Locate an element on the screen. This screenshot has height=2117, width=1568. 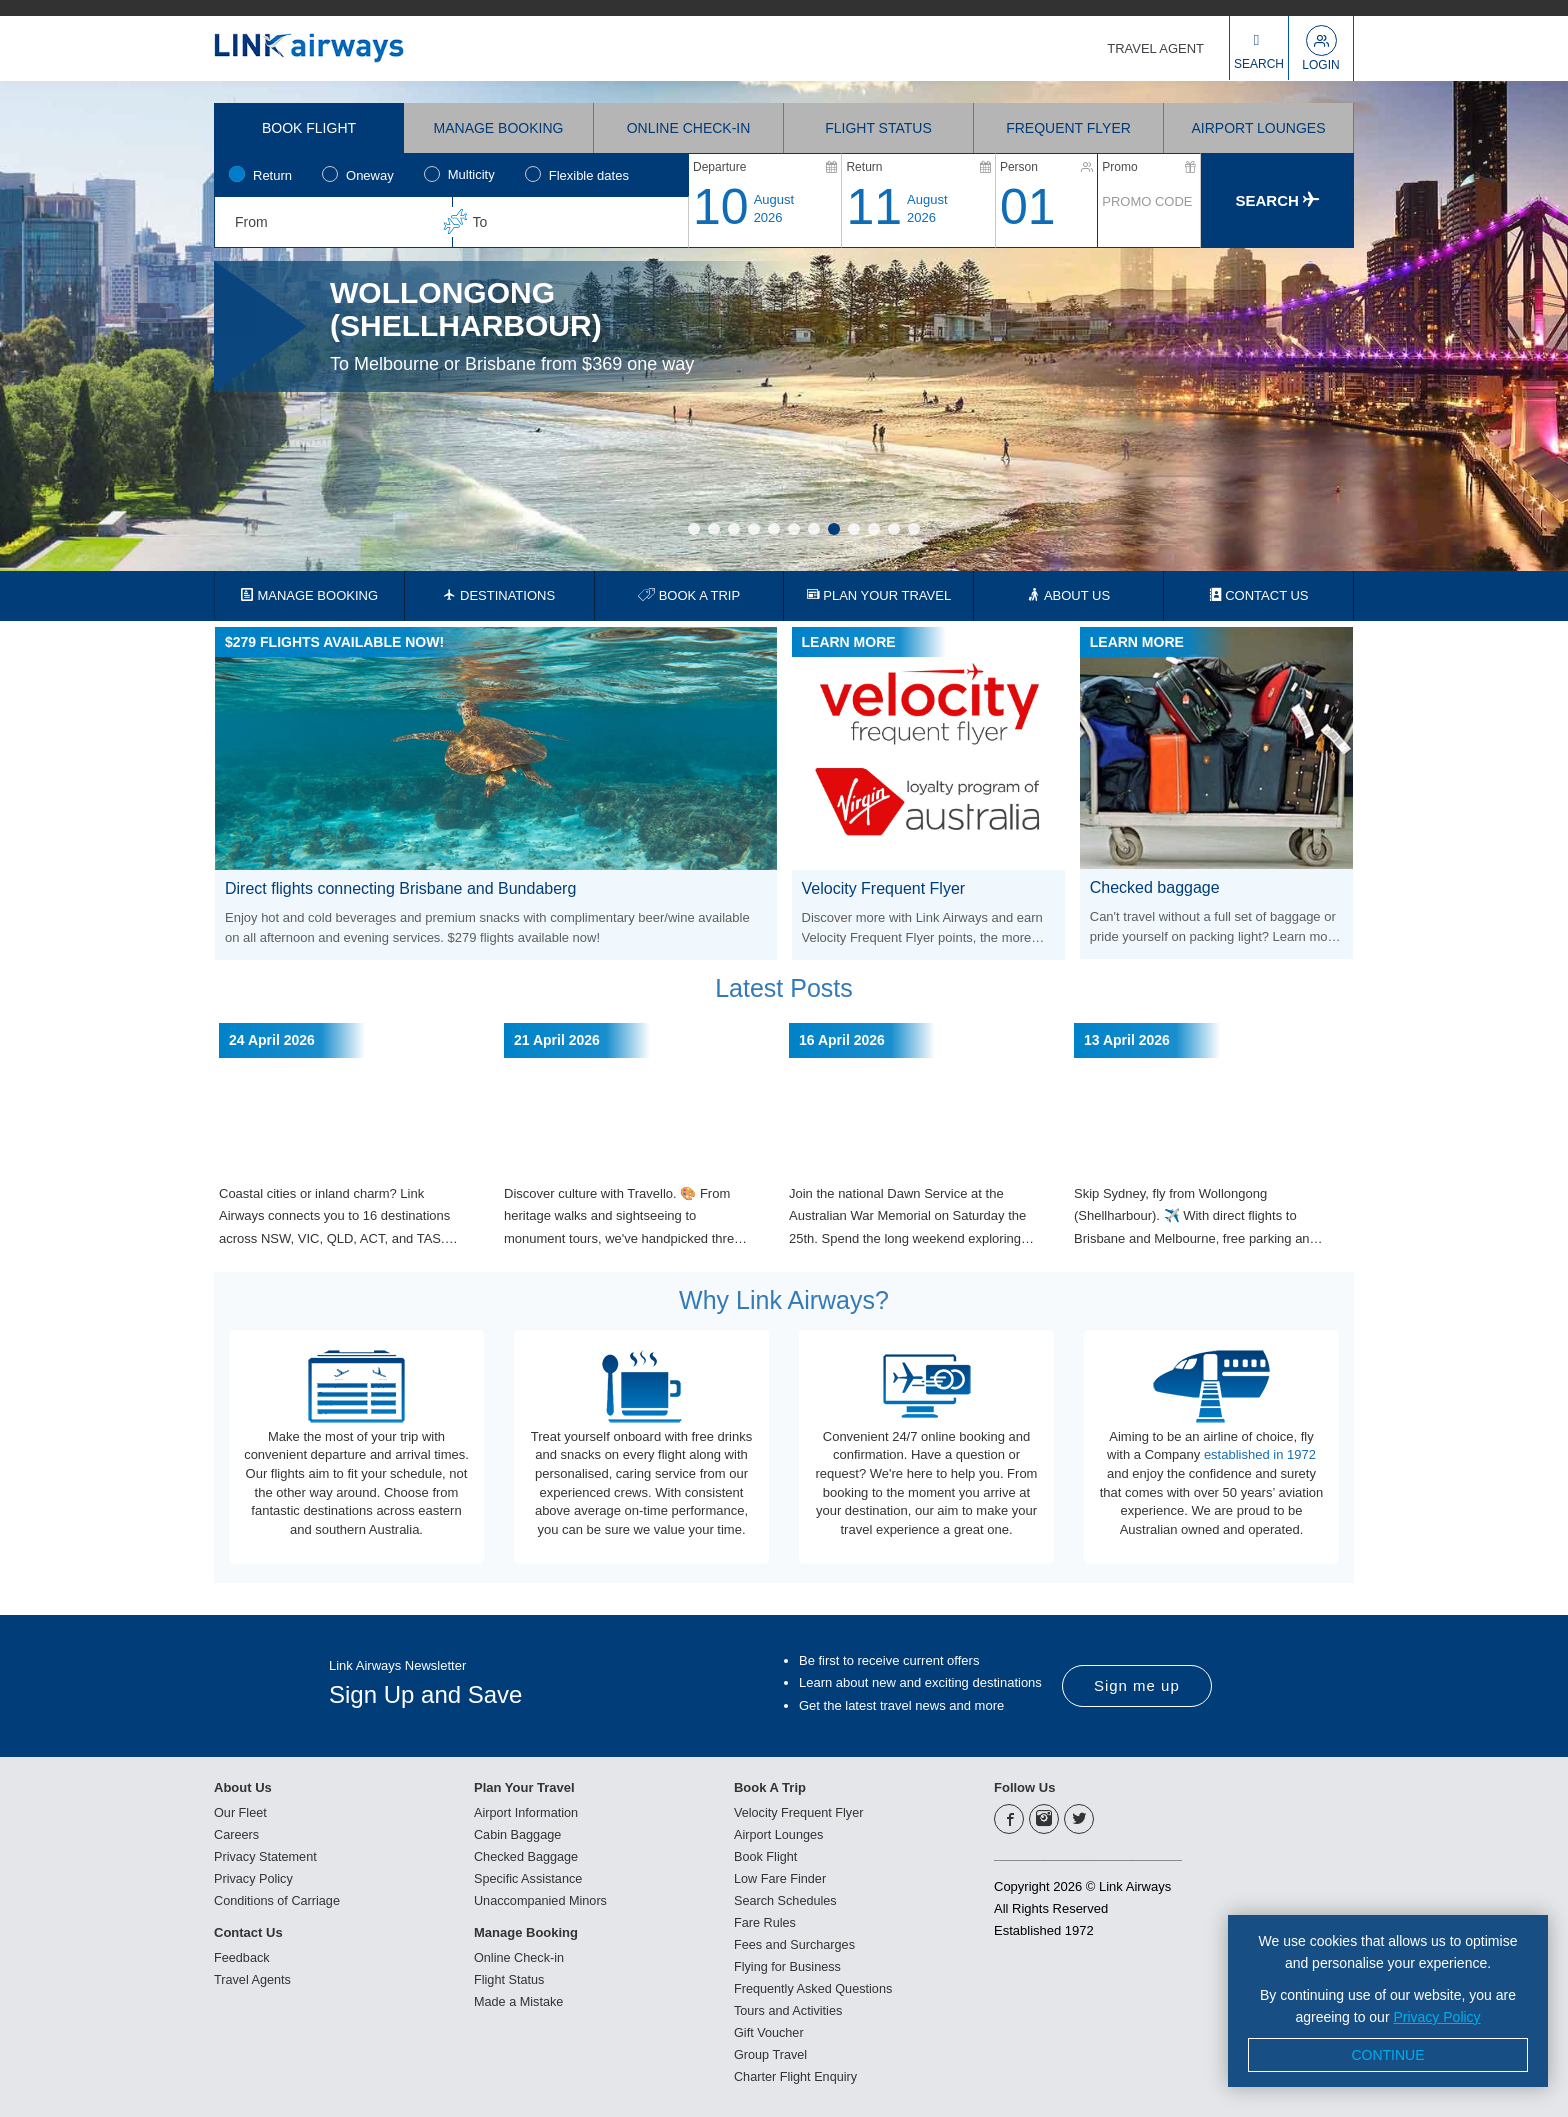
Airport Information is located at coordinates (527, 1811).